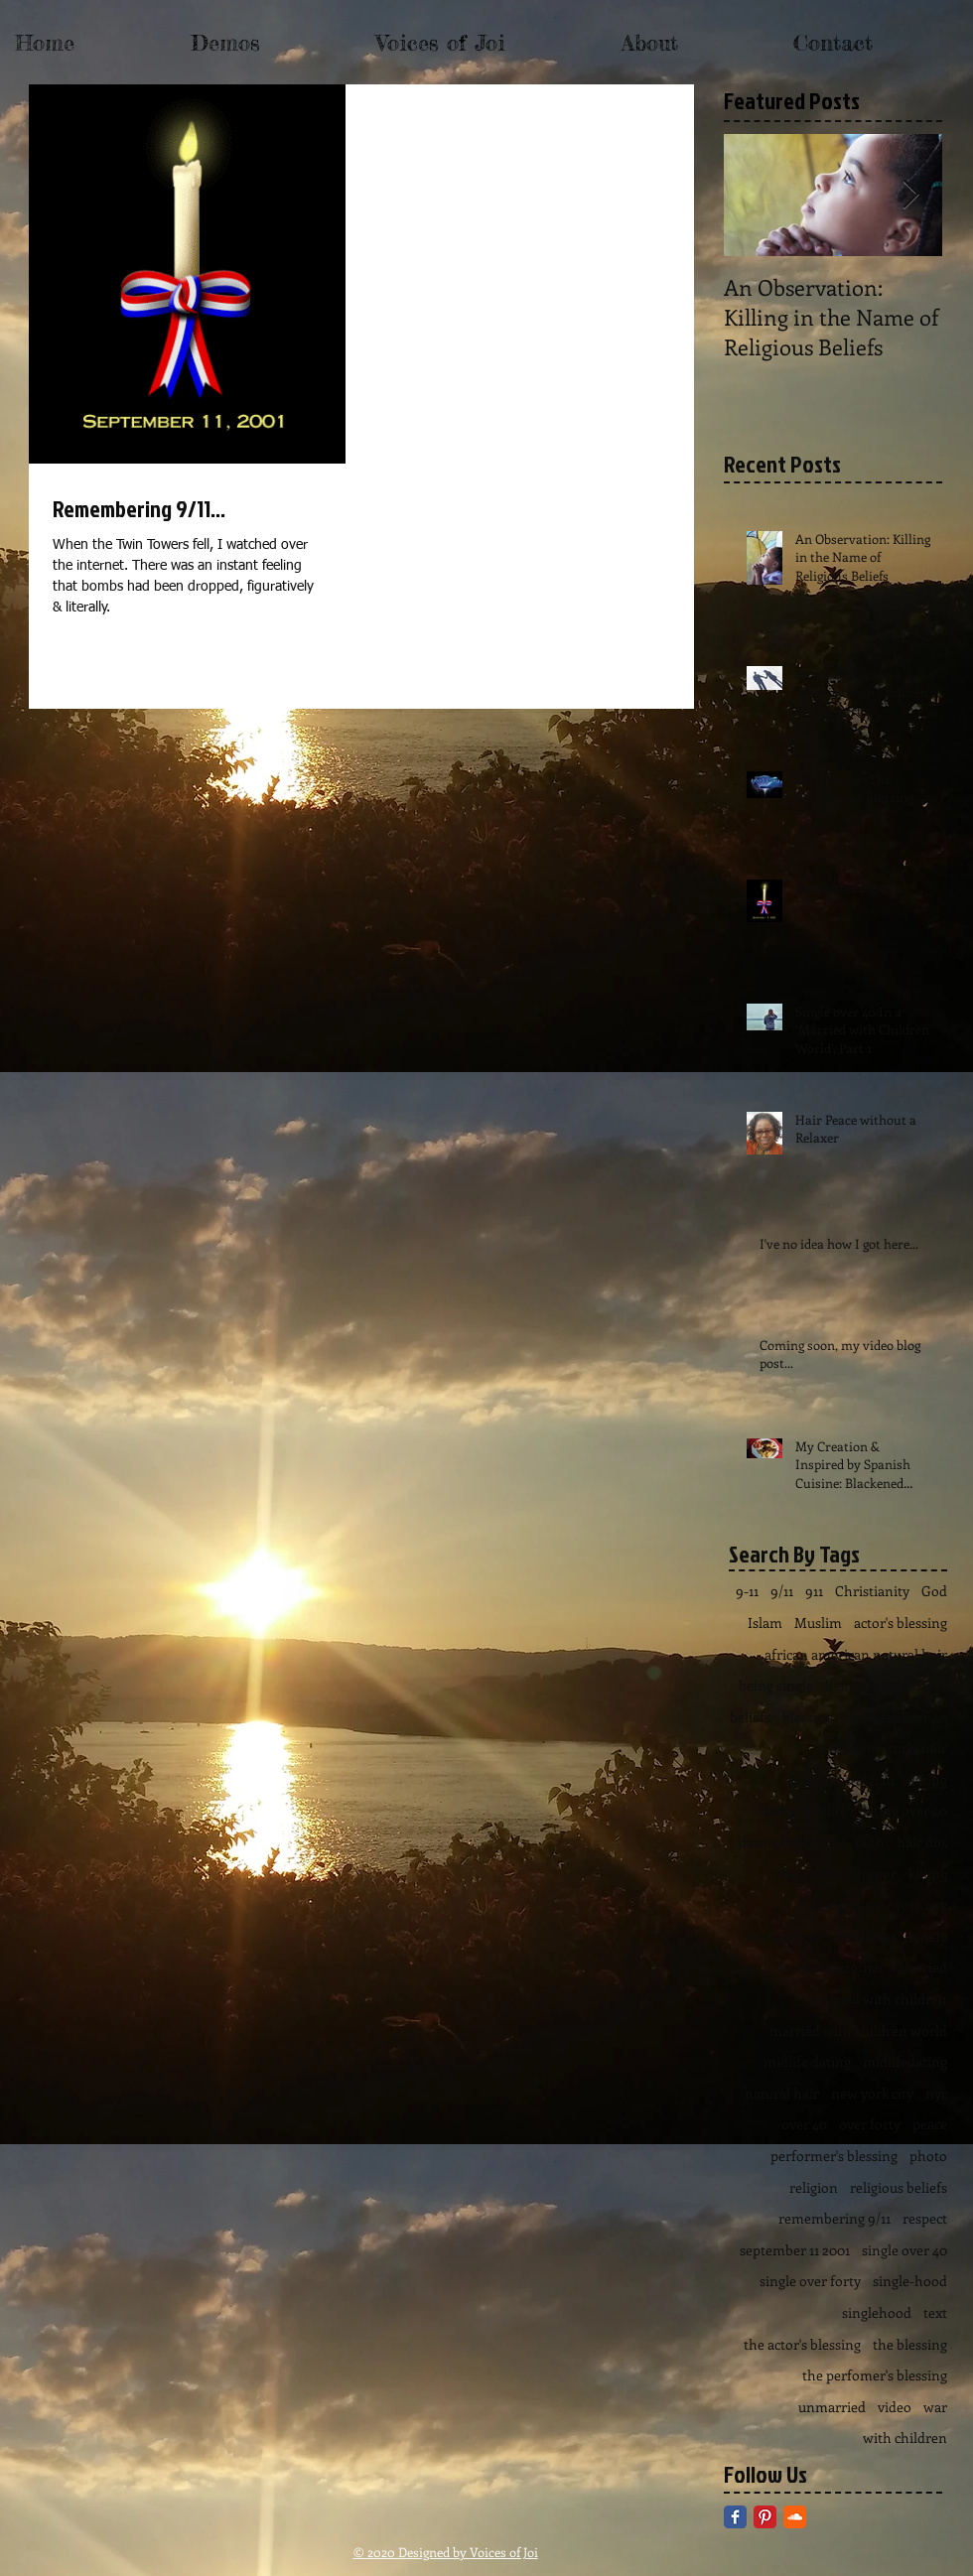  I want to click on unmarried, so click(832, 2406).